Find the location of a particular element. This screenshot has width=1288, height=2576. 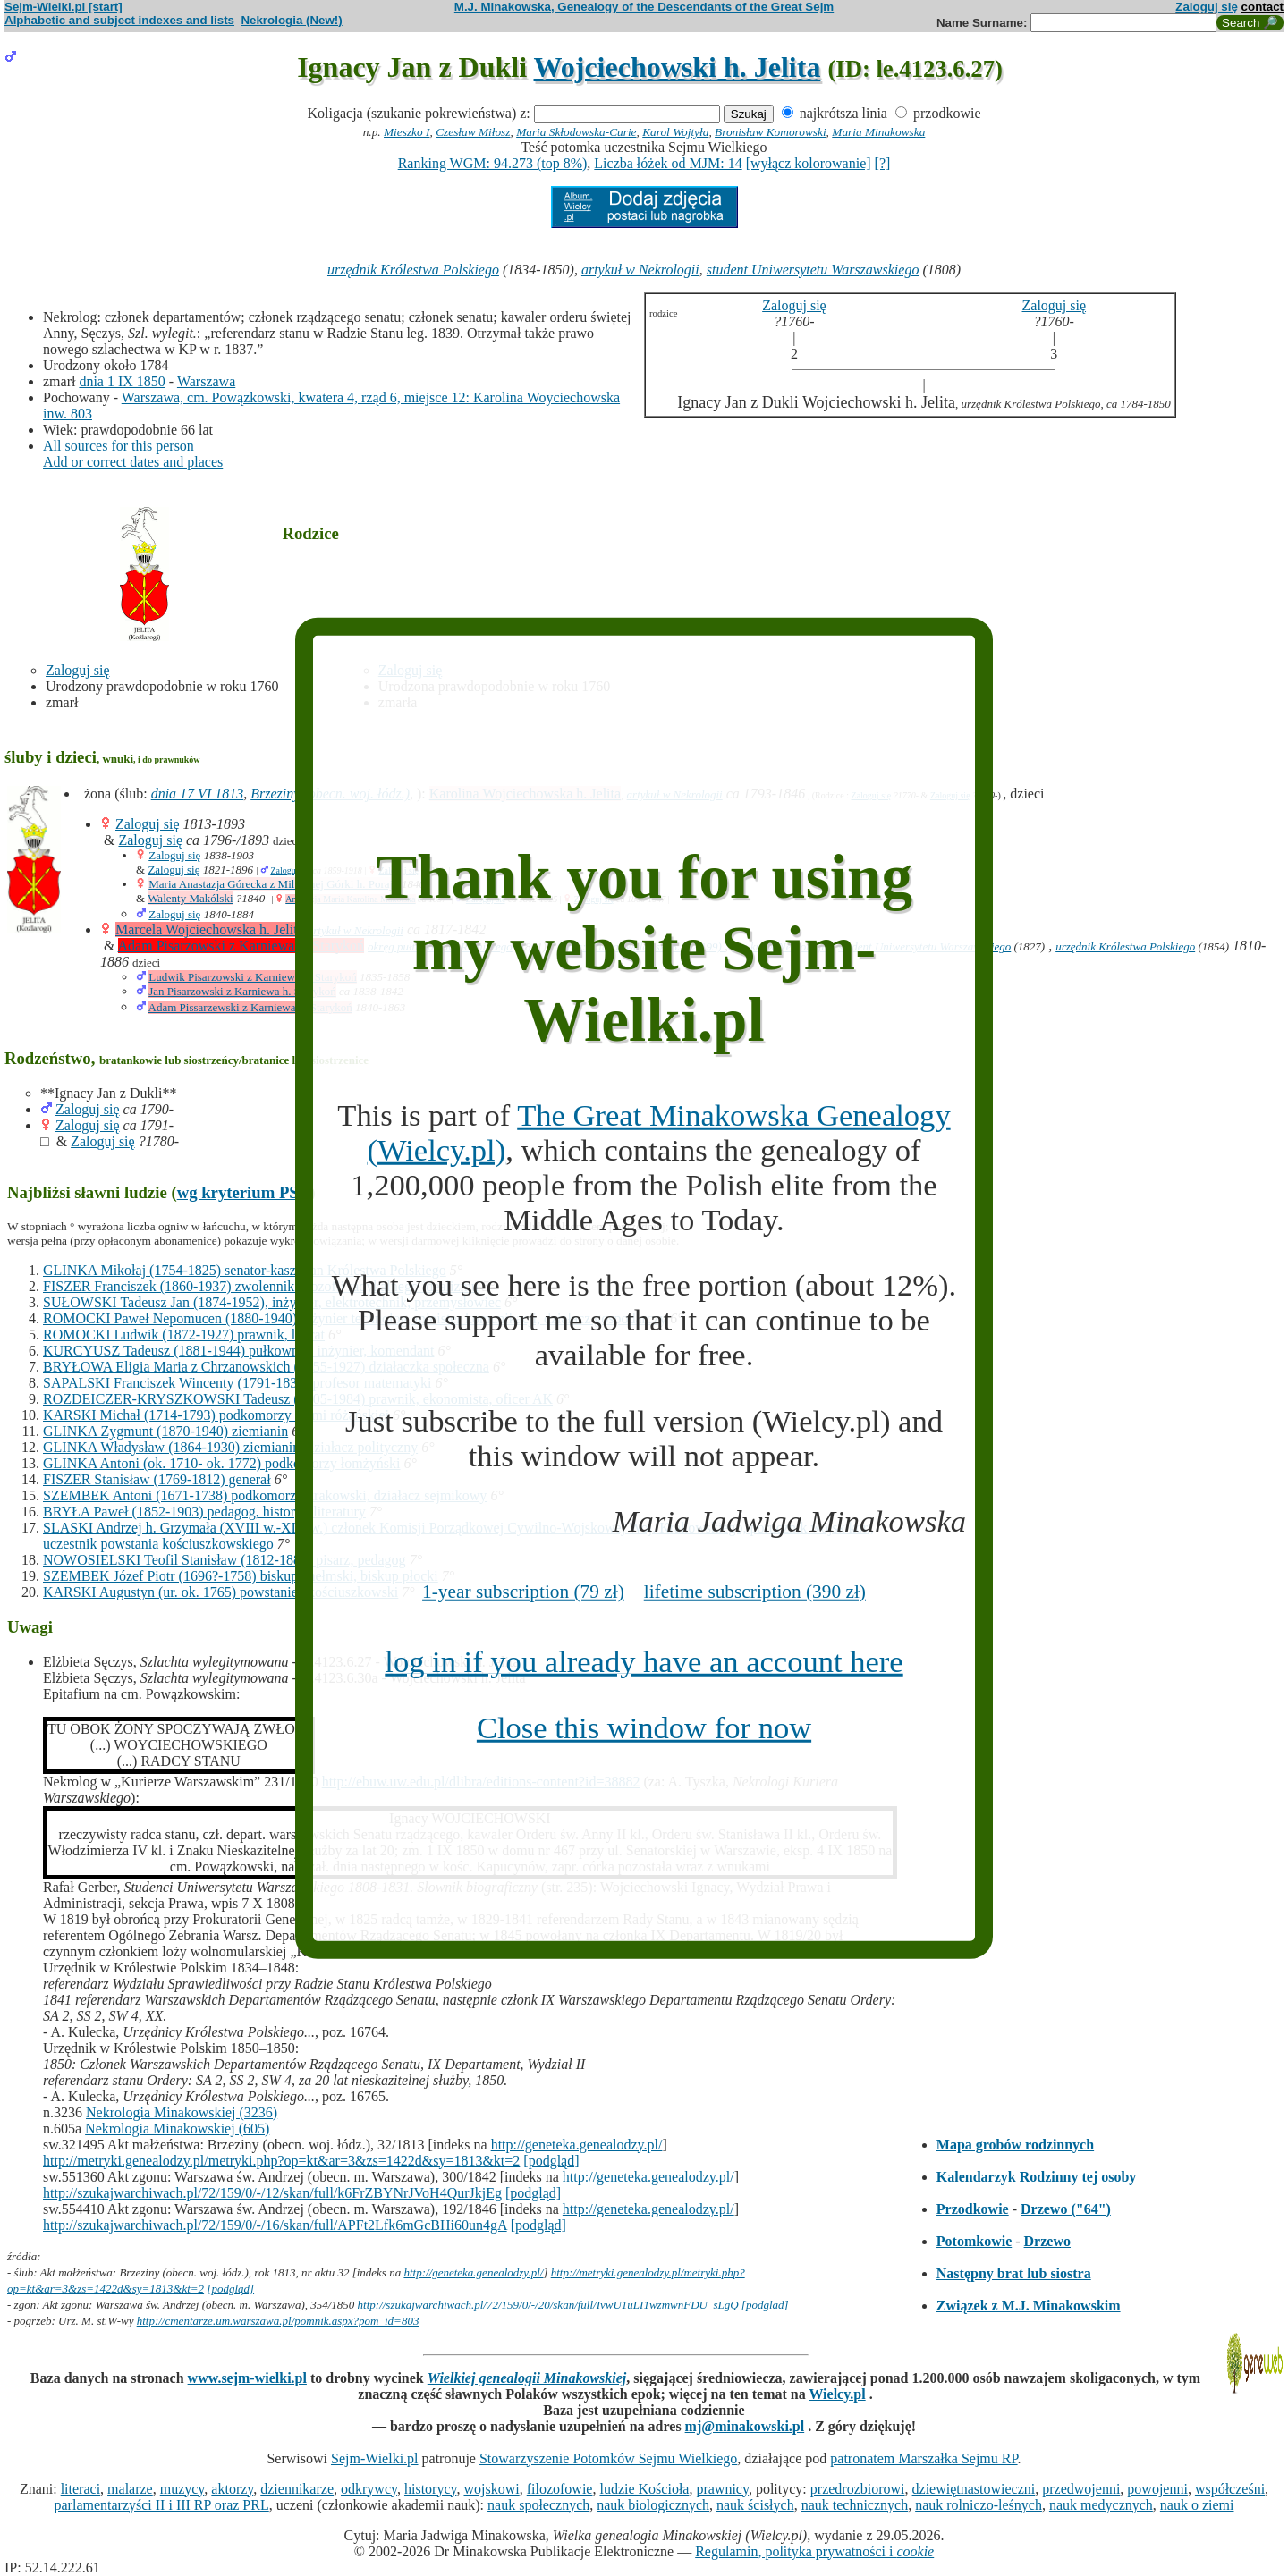

nauk o ziemi is located at coordinates (1197, 2505).